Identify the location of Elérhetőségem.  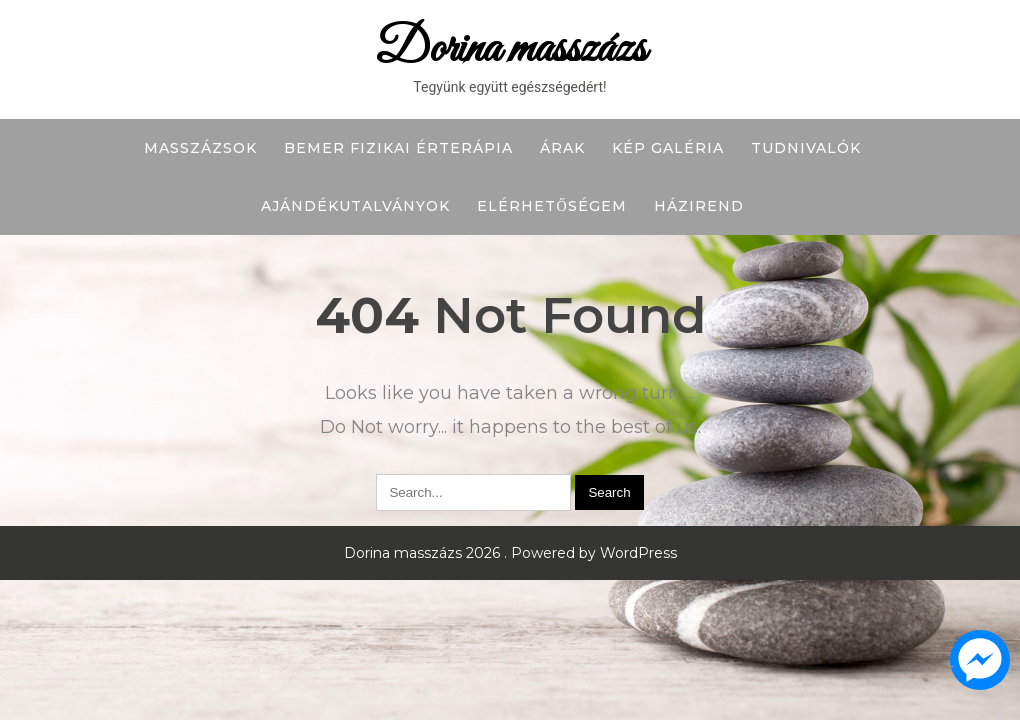
(551, 206).